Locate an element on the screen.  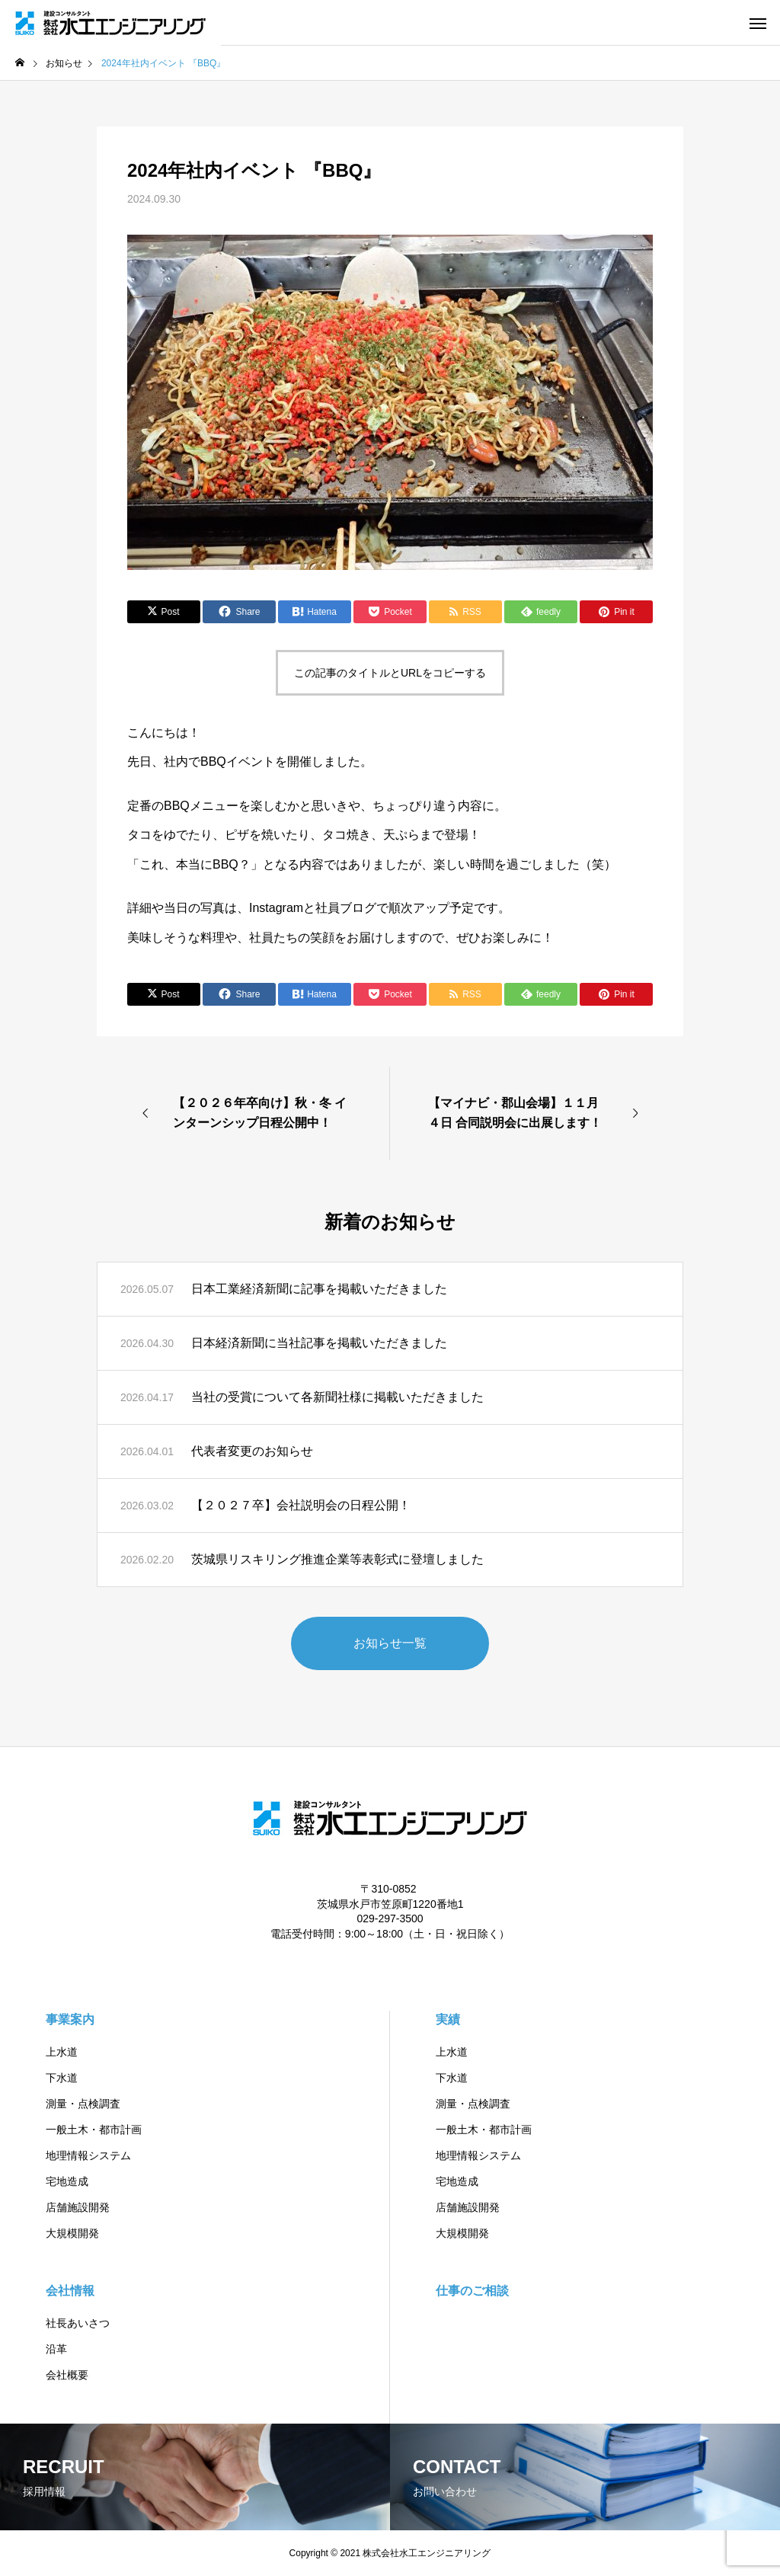
当社の受賞について各新聞社様に掲載いただきました is located at coordinates (337, 1396).